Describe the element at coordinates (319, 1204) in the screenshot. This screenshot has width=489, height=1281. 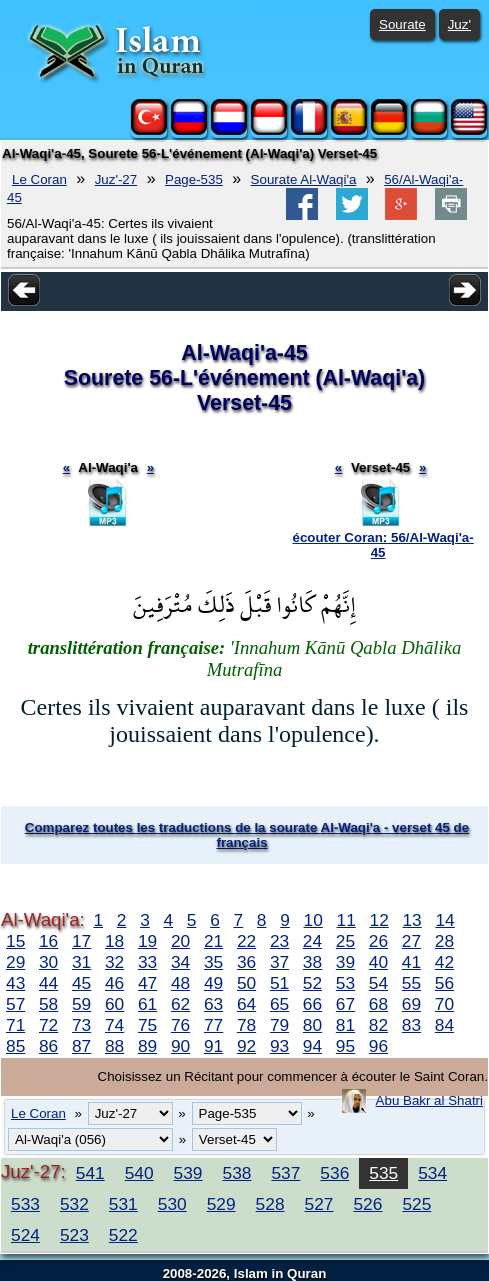
I see `527` at that location.